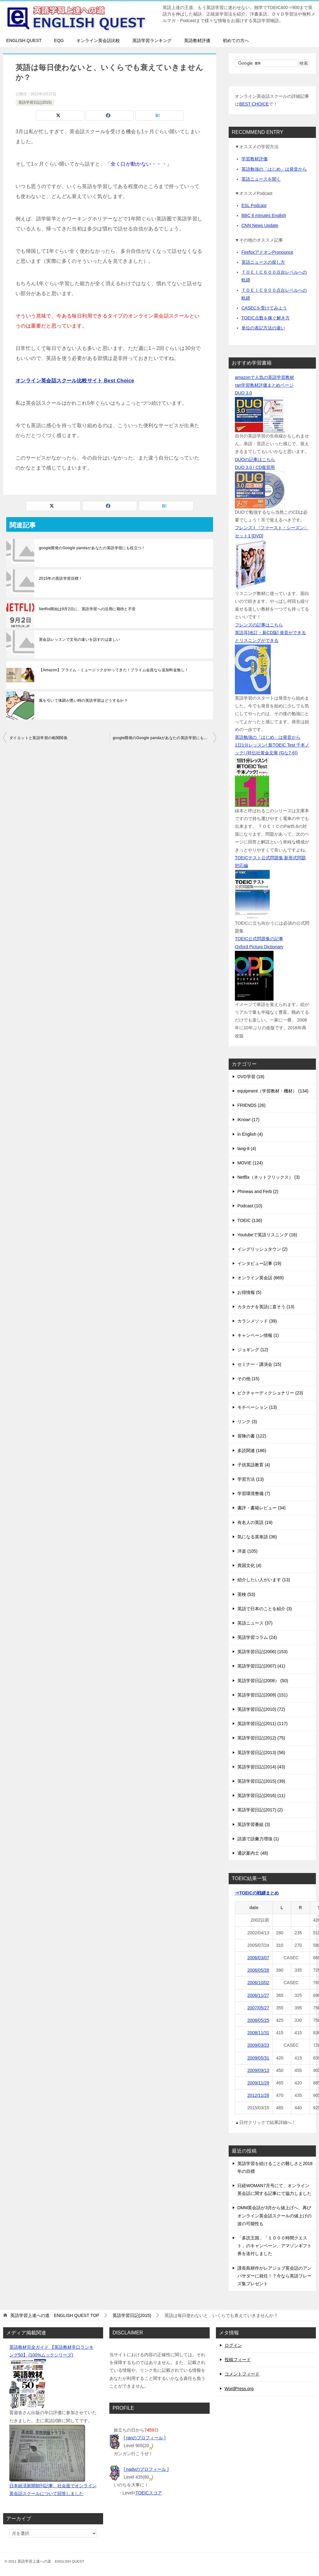  I want to click on 課長島耕作がレアジョブ英会話のアンバサダーに就任！？今なら英語フレーズ集プレゼント, so click(274, 2276).